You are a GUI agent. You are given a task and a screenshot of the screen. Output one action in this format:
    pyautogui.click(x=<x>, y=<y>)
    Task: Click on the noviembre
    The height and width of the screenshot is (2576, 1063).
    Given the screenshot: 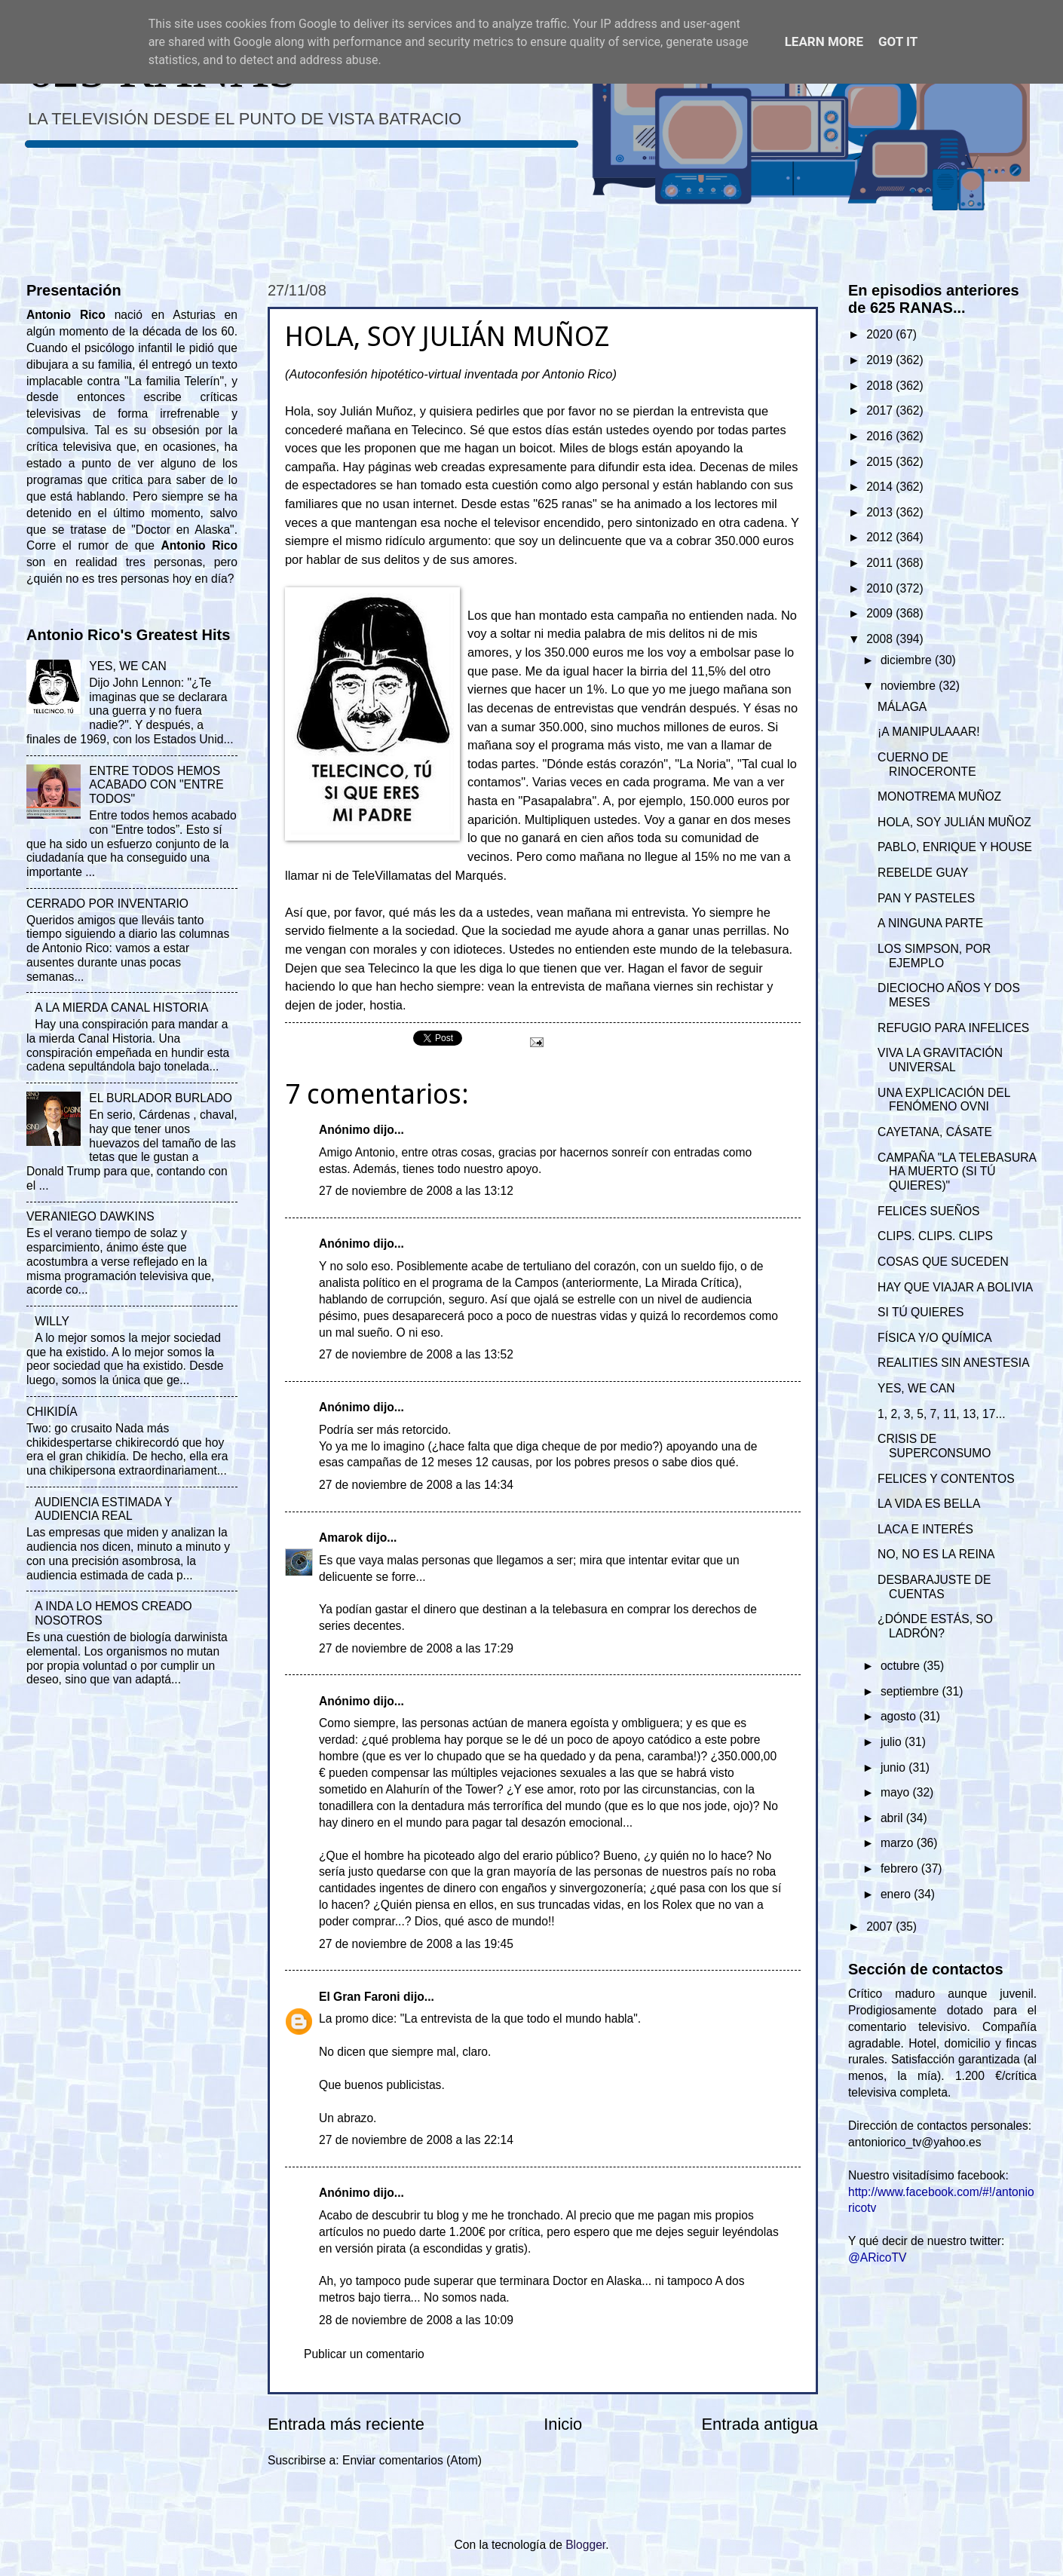 What is the action you would take?
    pyautogui.click(x=910, y=685)
    